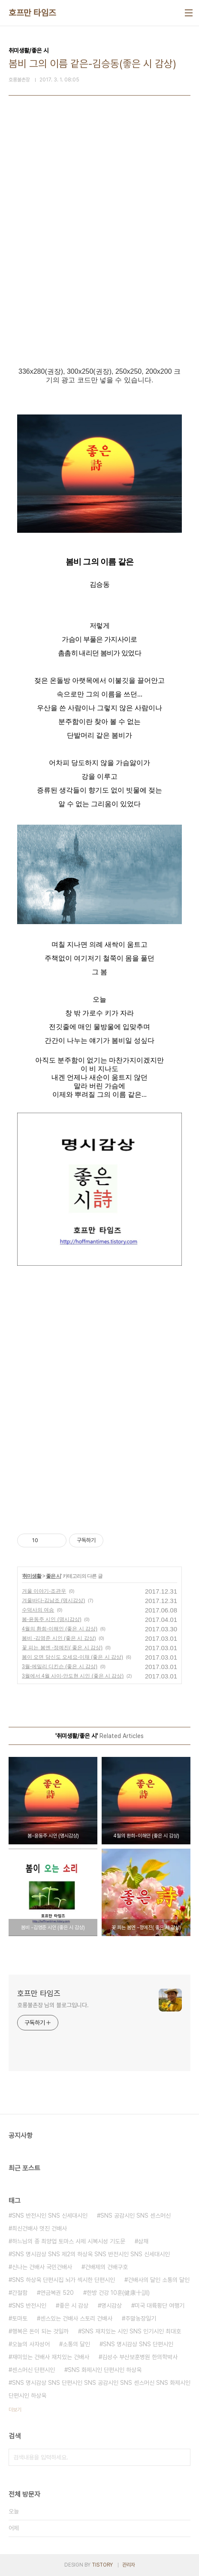 This screenshot has width=199, height=2576. I want to click on 좋은 시, so click(53, 1576).